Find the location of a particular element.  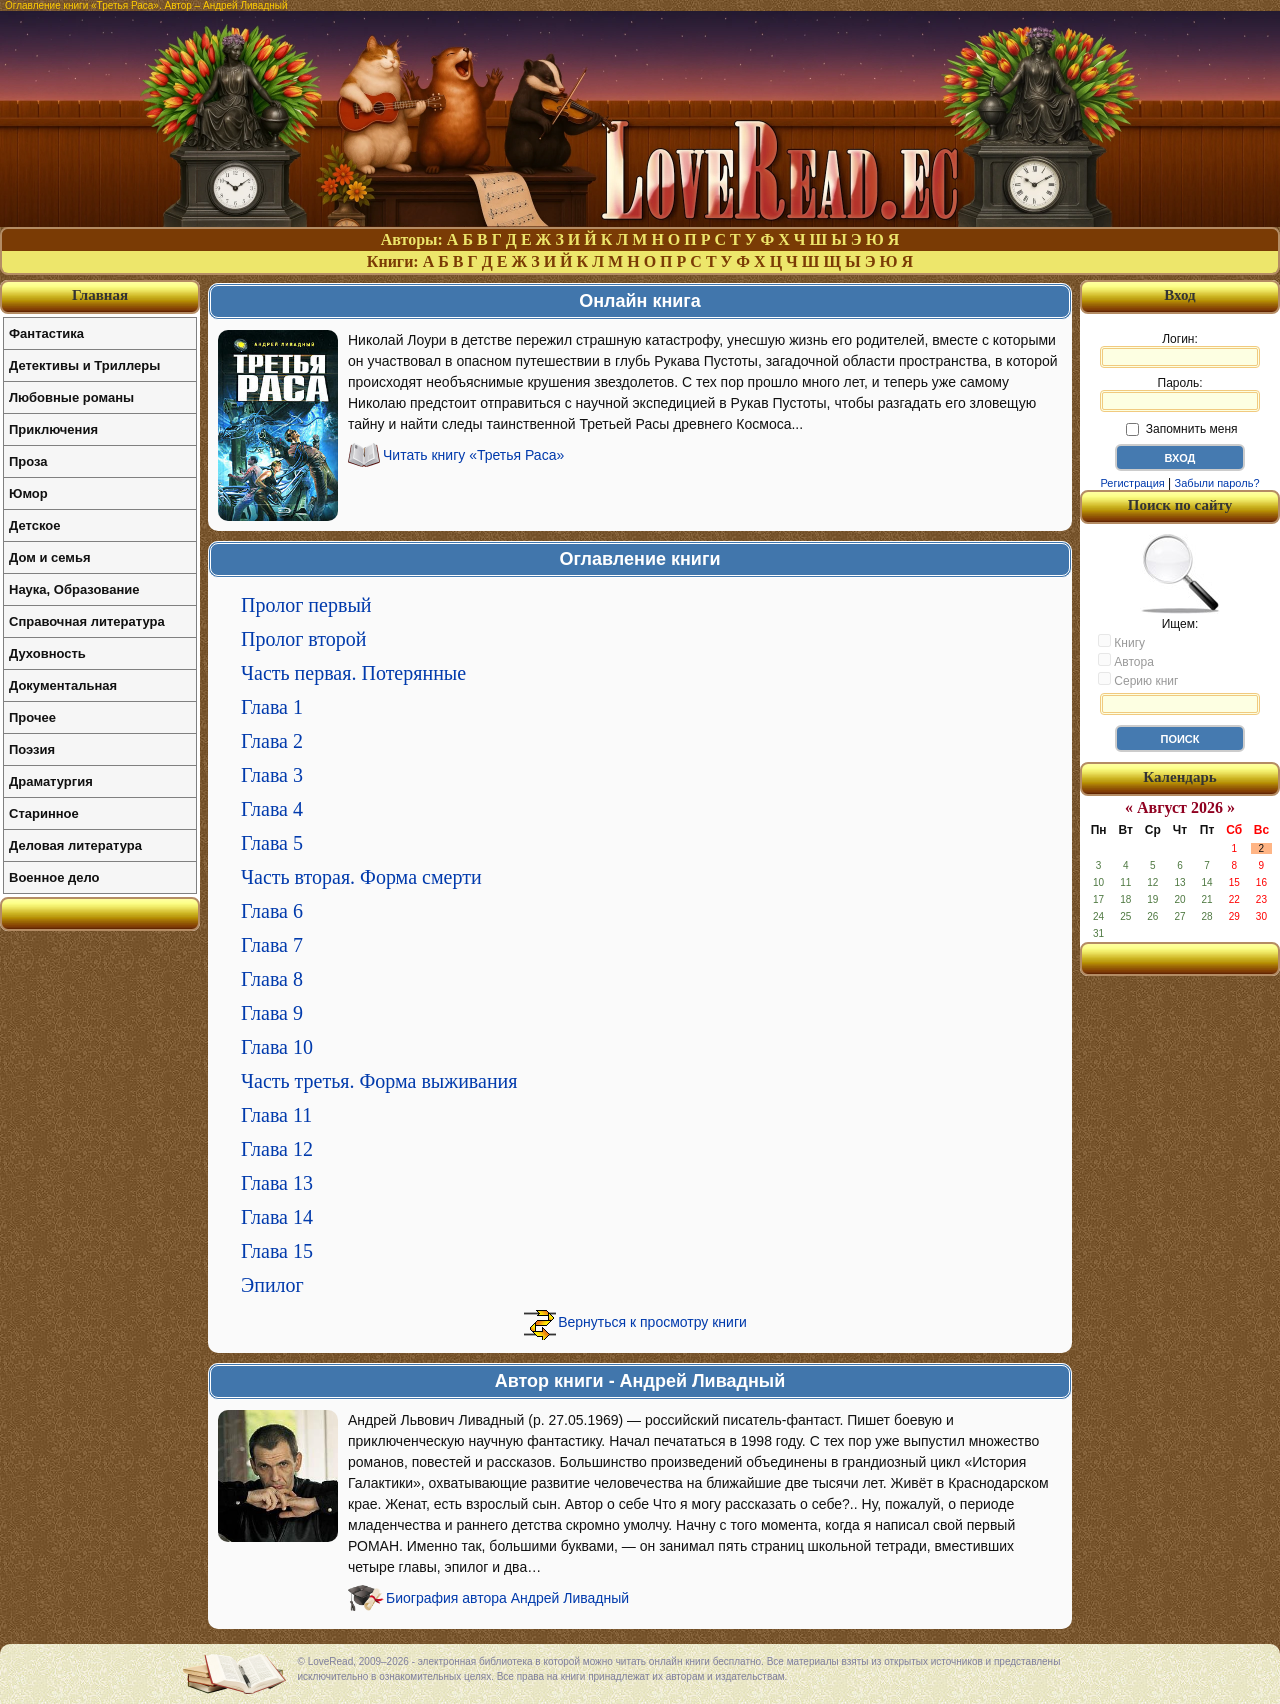

Логин: is located at coordinates (1180, 350).